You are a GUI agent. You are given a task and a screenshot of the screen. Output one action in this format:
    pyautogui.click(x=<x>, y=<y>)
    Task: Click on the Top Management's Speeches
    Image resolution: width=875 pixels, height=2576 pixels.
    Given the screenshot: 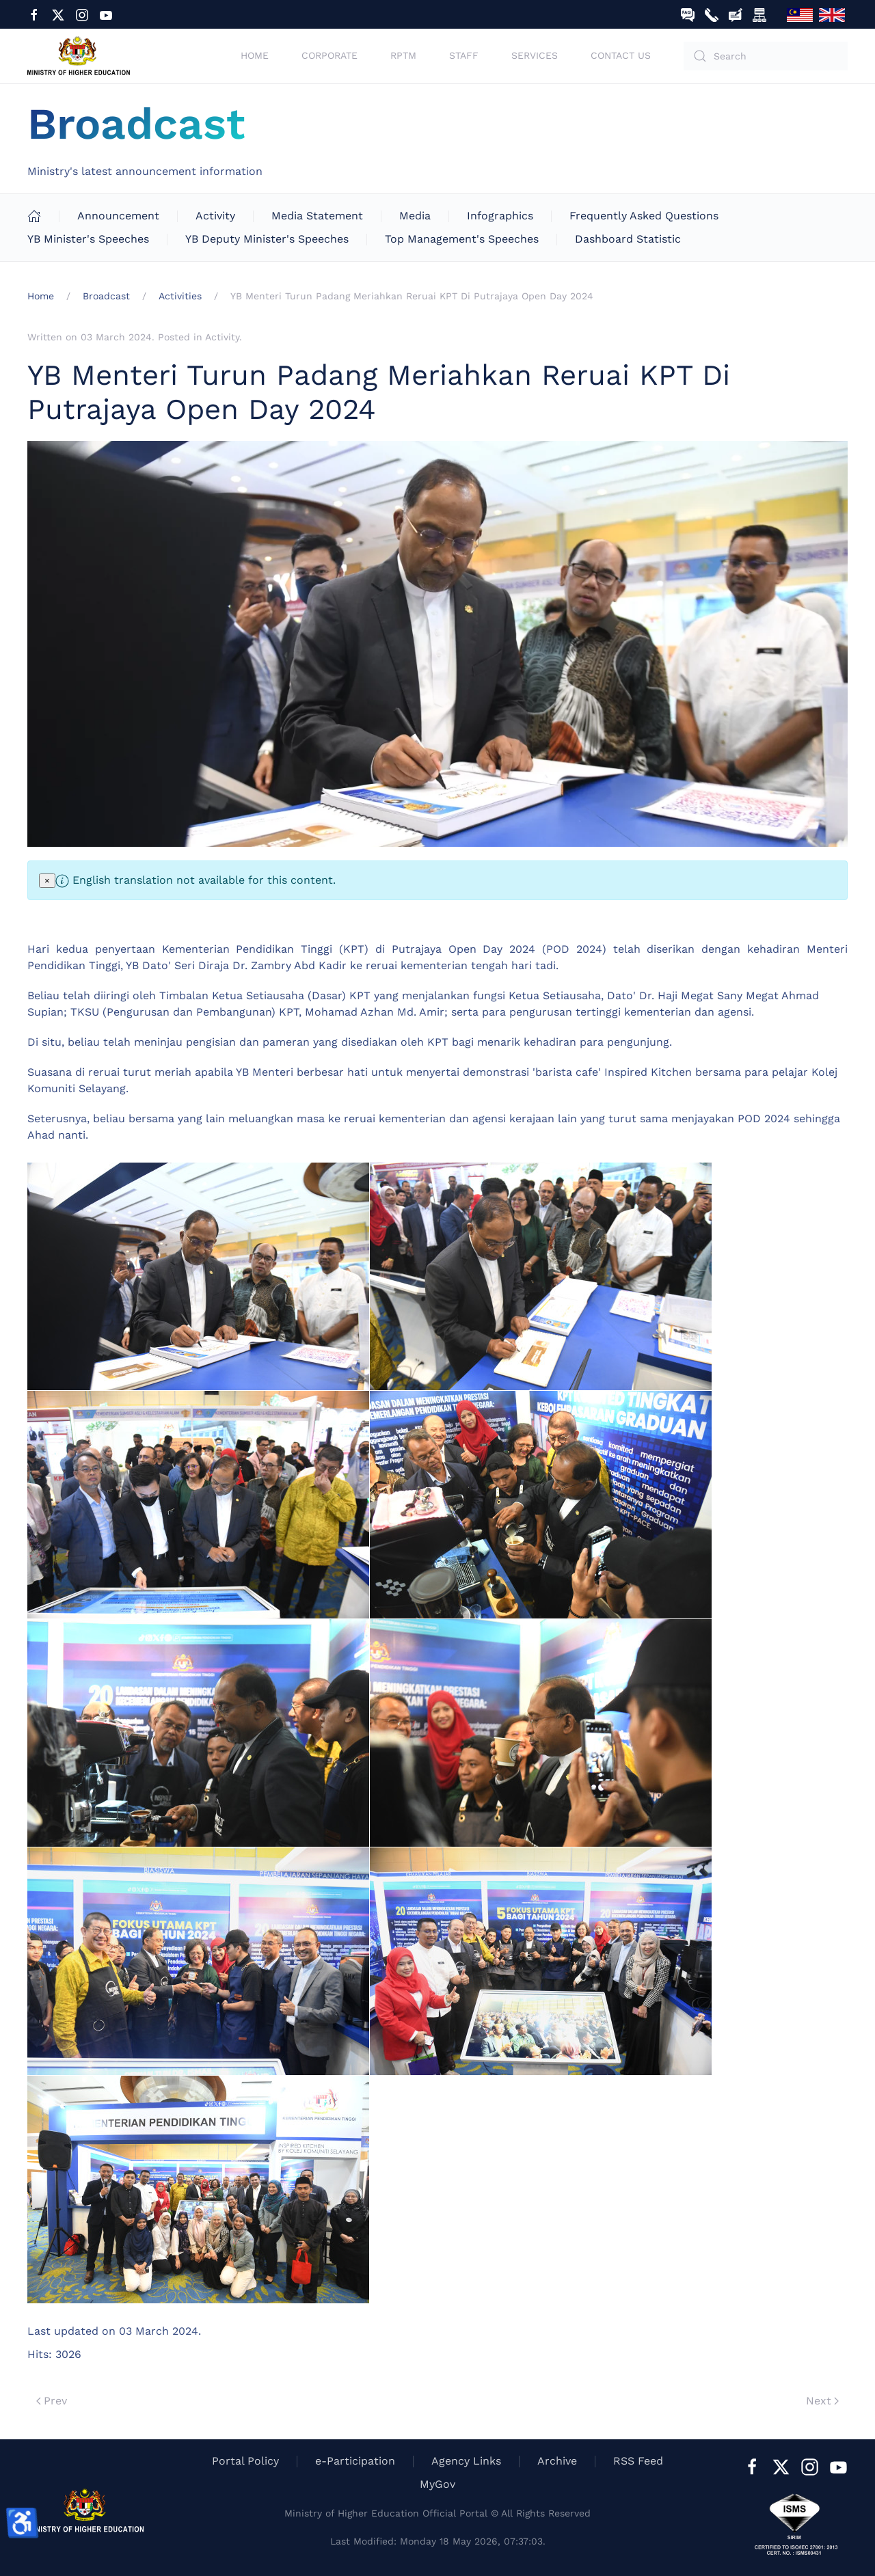 What is the action you would take?
    pyautogui.click(x=462, y=238)
    